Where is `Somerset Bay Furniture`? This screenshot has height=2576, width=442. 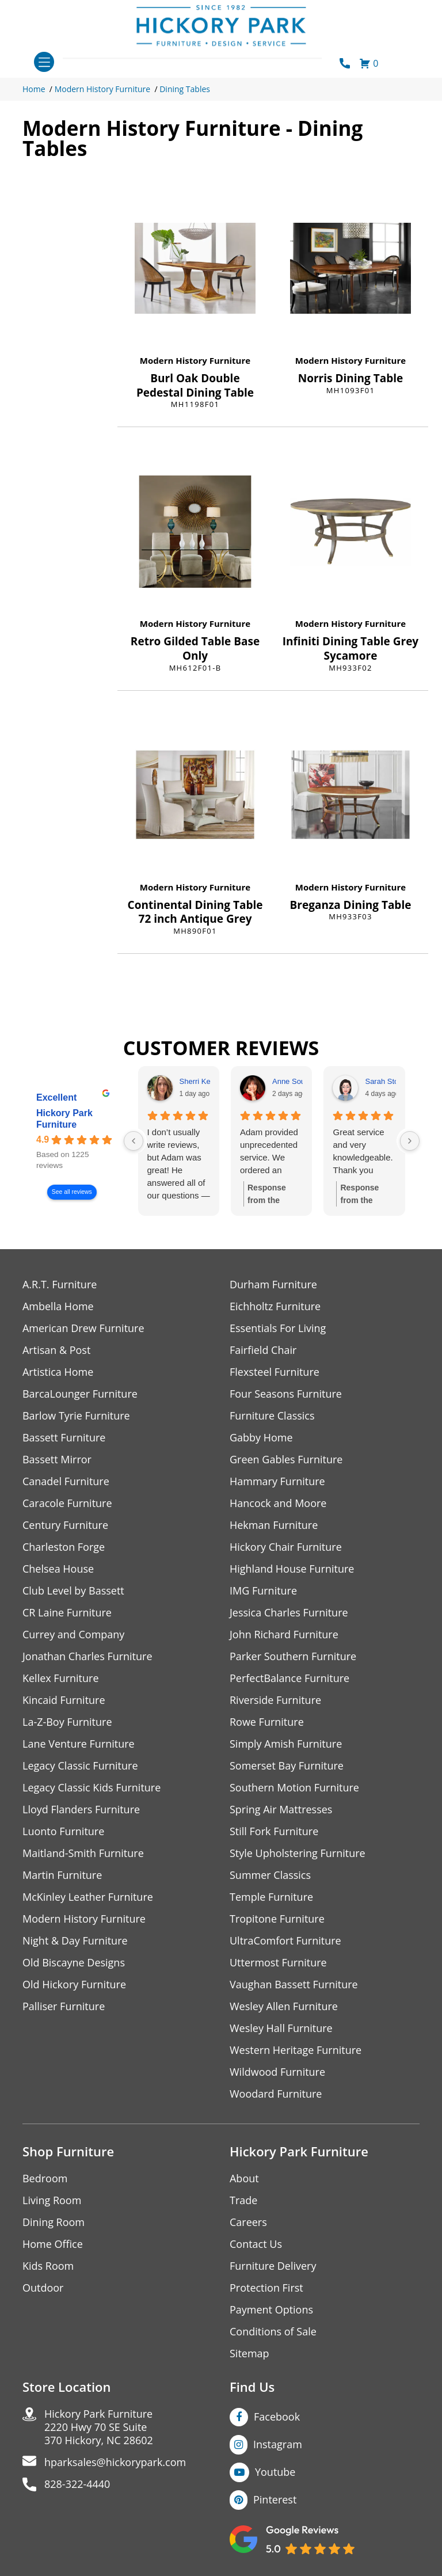
Somerset Bay Furniture is located at coordinates (287, 1765).